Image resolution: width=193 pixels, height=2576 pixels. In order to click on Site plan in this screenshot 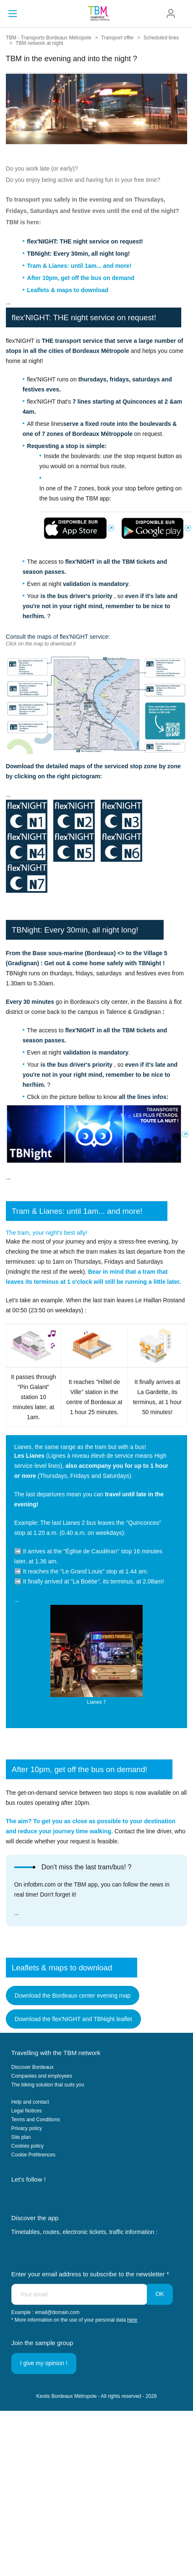, I will do `click(21, 2137)`.